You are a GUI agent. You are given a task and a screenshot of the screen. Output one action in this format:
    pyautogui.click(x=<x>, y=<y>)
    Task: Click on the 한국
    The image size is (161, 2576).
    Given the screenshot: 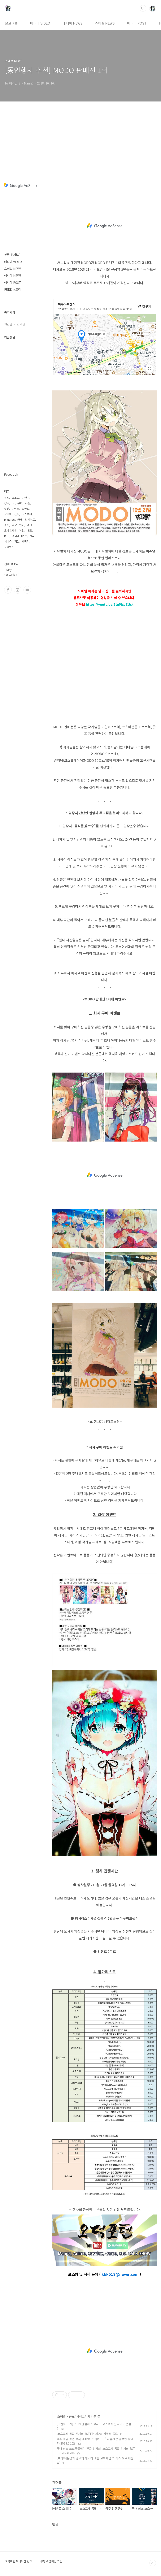 What is the action you would take?
    pyautogui.click(x=32, y=536)
    